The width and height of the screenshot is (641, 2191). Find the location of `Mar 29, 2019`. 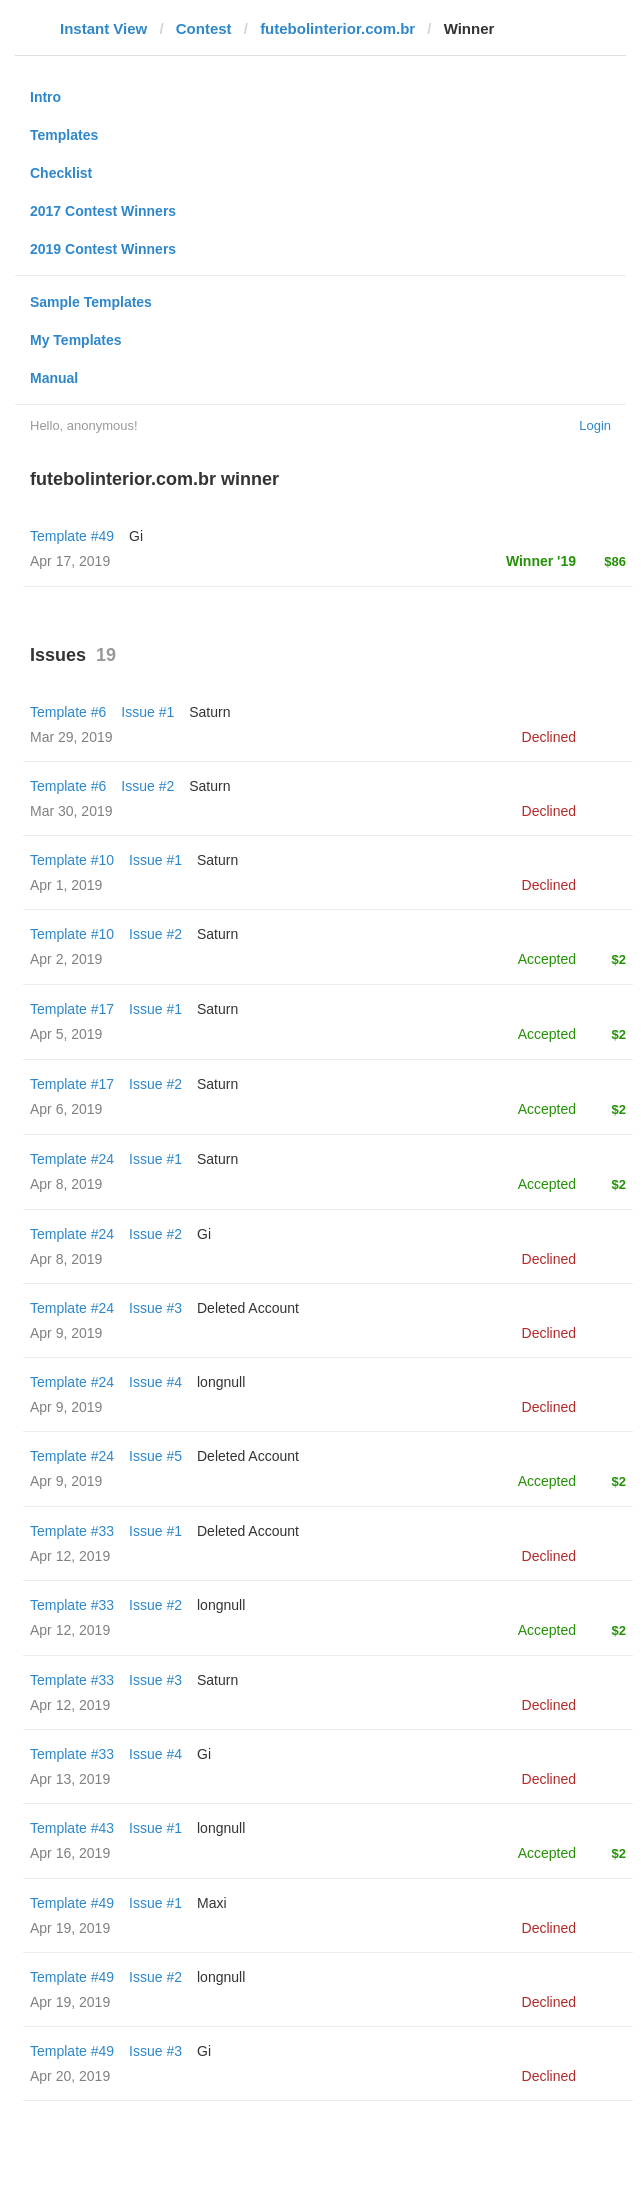

Mar 29, 2019 is located at coordinates (71, 737).